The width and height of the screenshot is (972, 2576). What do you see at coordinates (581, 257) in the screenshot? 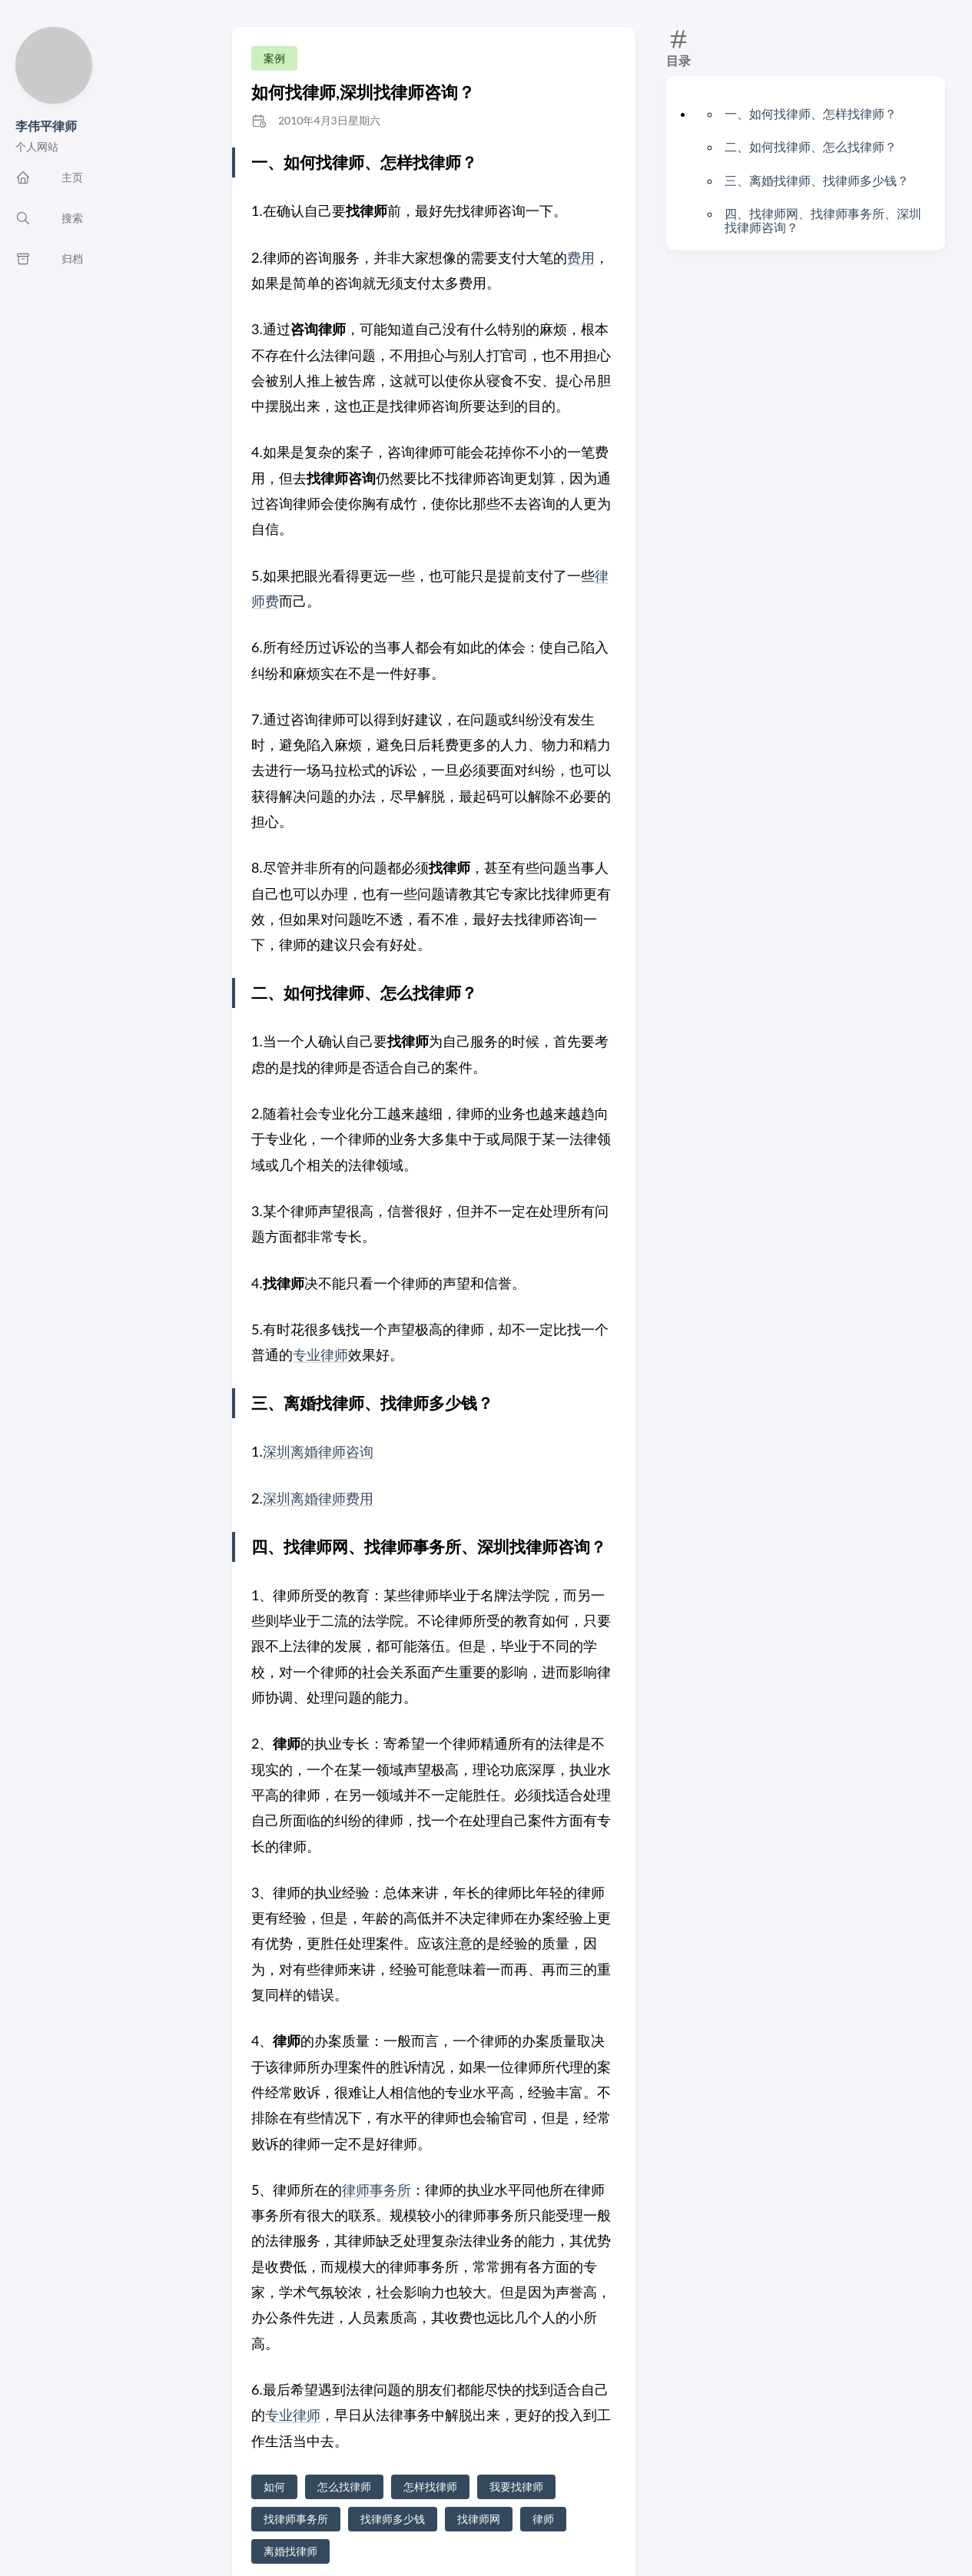
I see `费用` at bounding box center [581, 257].